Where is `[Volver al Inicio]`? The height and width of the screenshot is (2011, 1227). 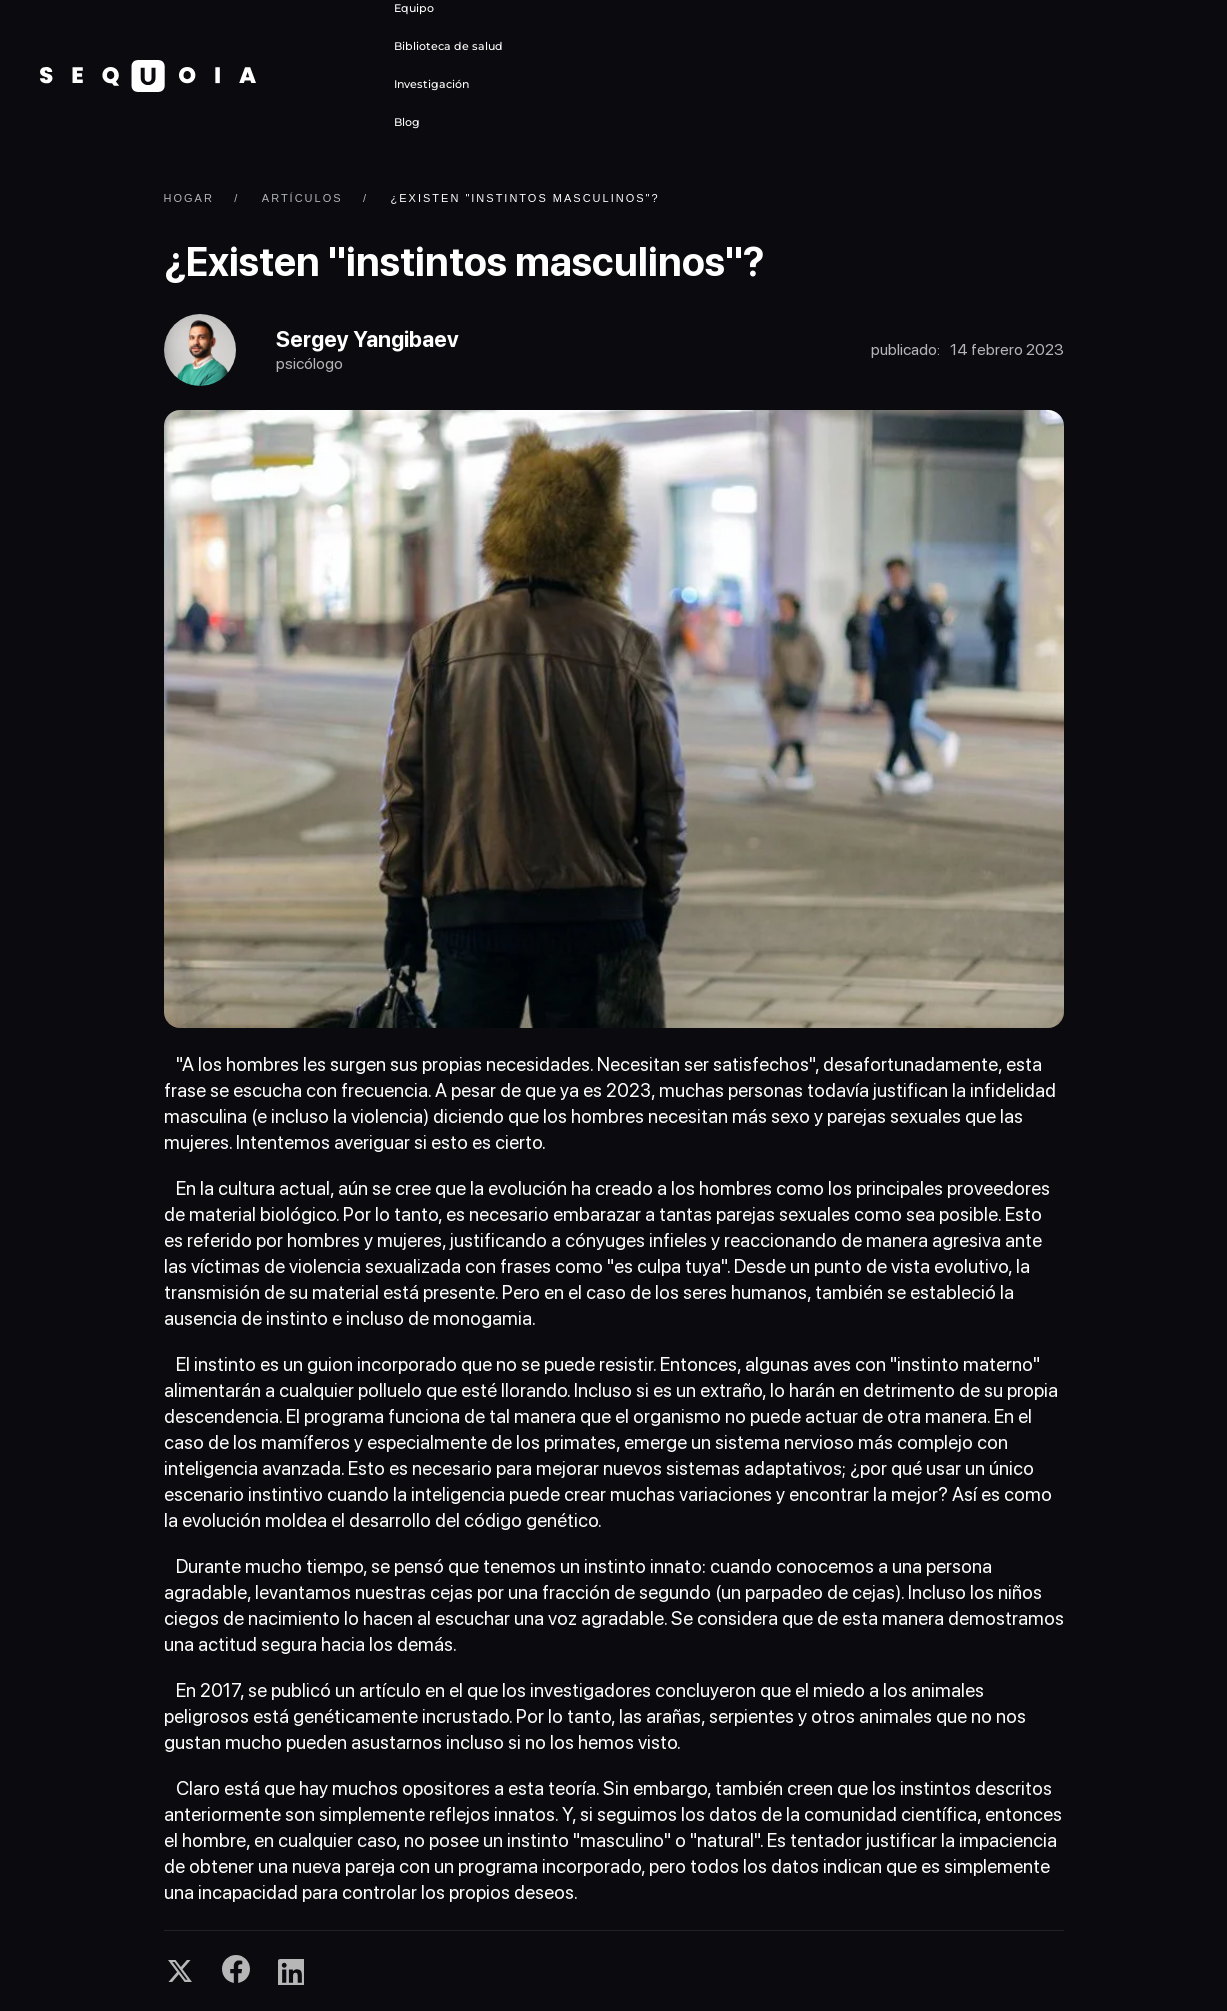
[Volver al Inicio] is located at coordinates (148, 76).